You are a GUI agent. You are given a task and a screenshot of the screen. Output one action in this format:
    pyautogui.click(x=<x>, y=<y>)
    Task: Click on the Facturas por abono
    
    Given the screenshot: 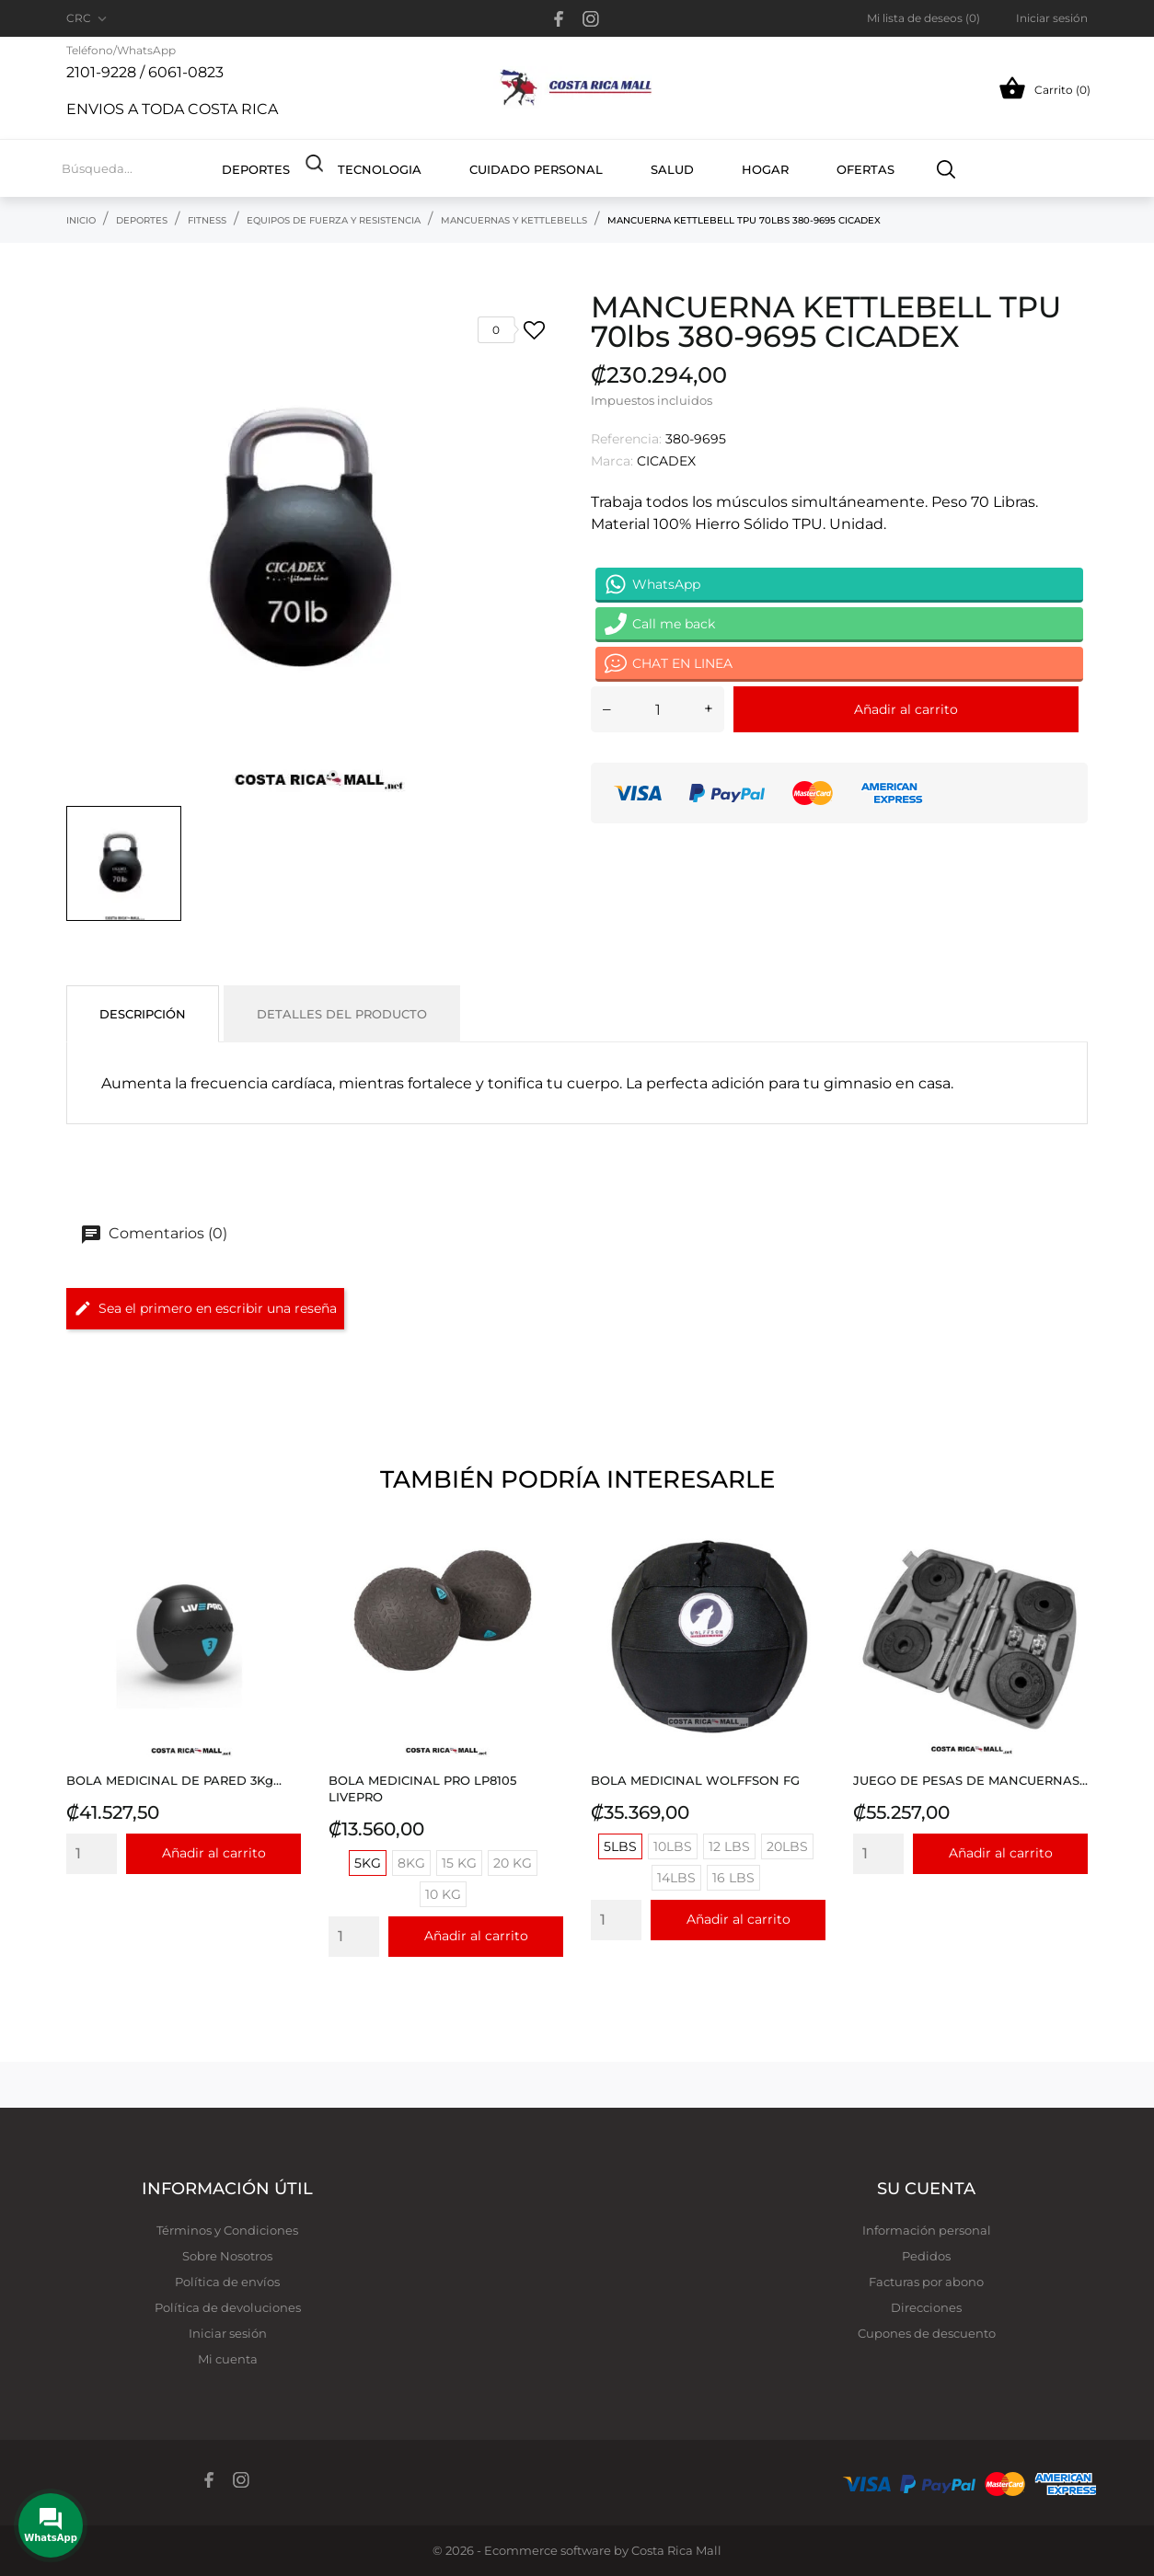 What is the action you would take?
    pyautogui.click(x=926, y=2281)
    